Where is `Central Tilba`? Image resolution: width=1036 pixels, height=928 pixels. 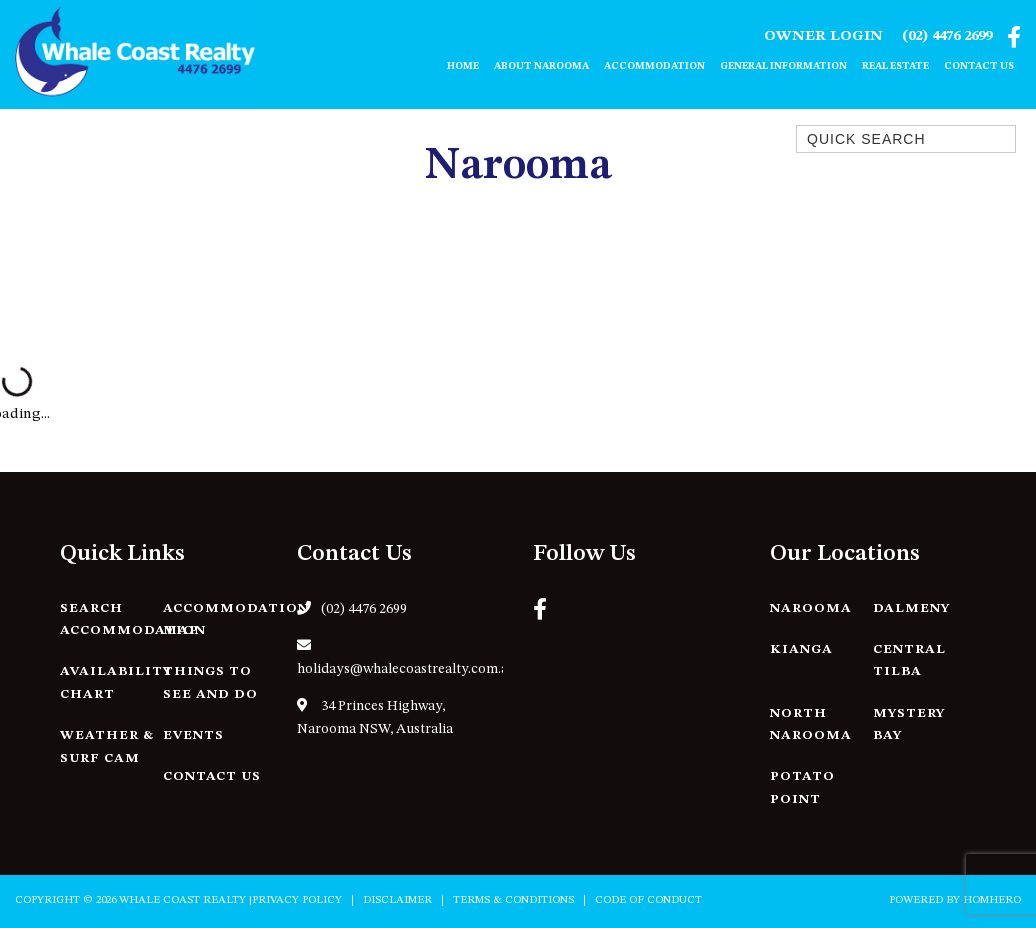
Central Tilba is located at coordinates (909, 661).